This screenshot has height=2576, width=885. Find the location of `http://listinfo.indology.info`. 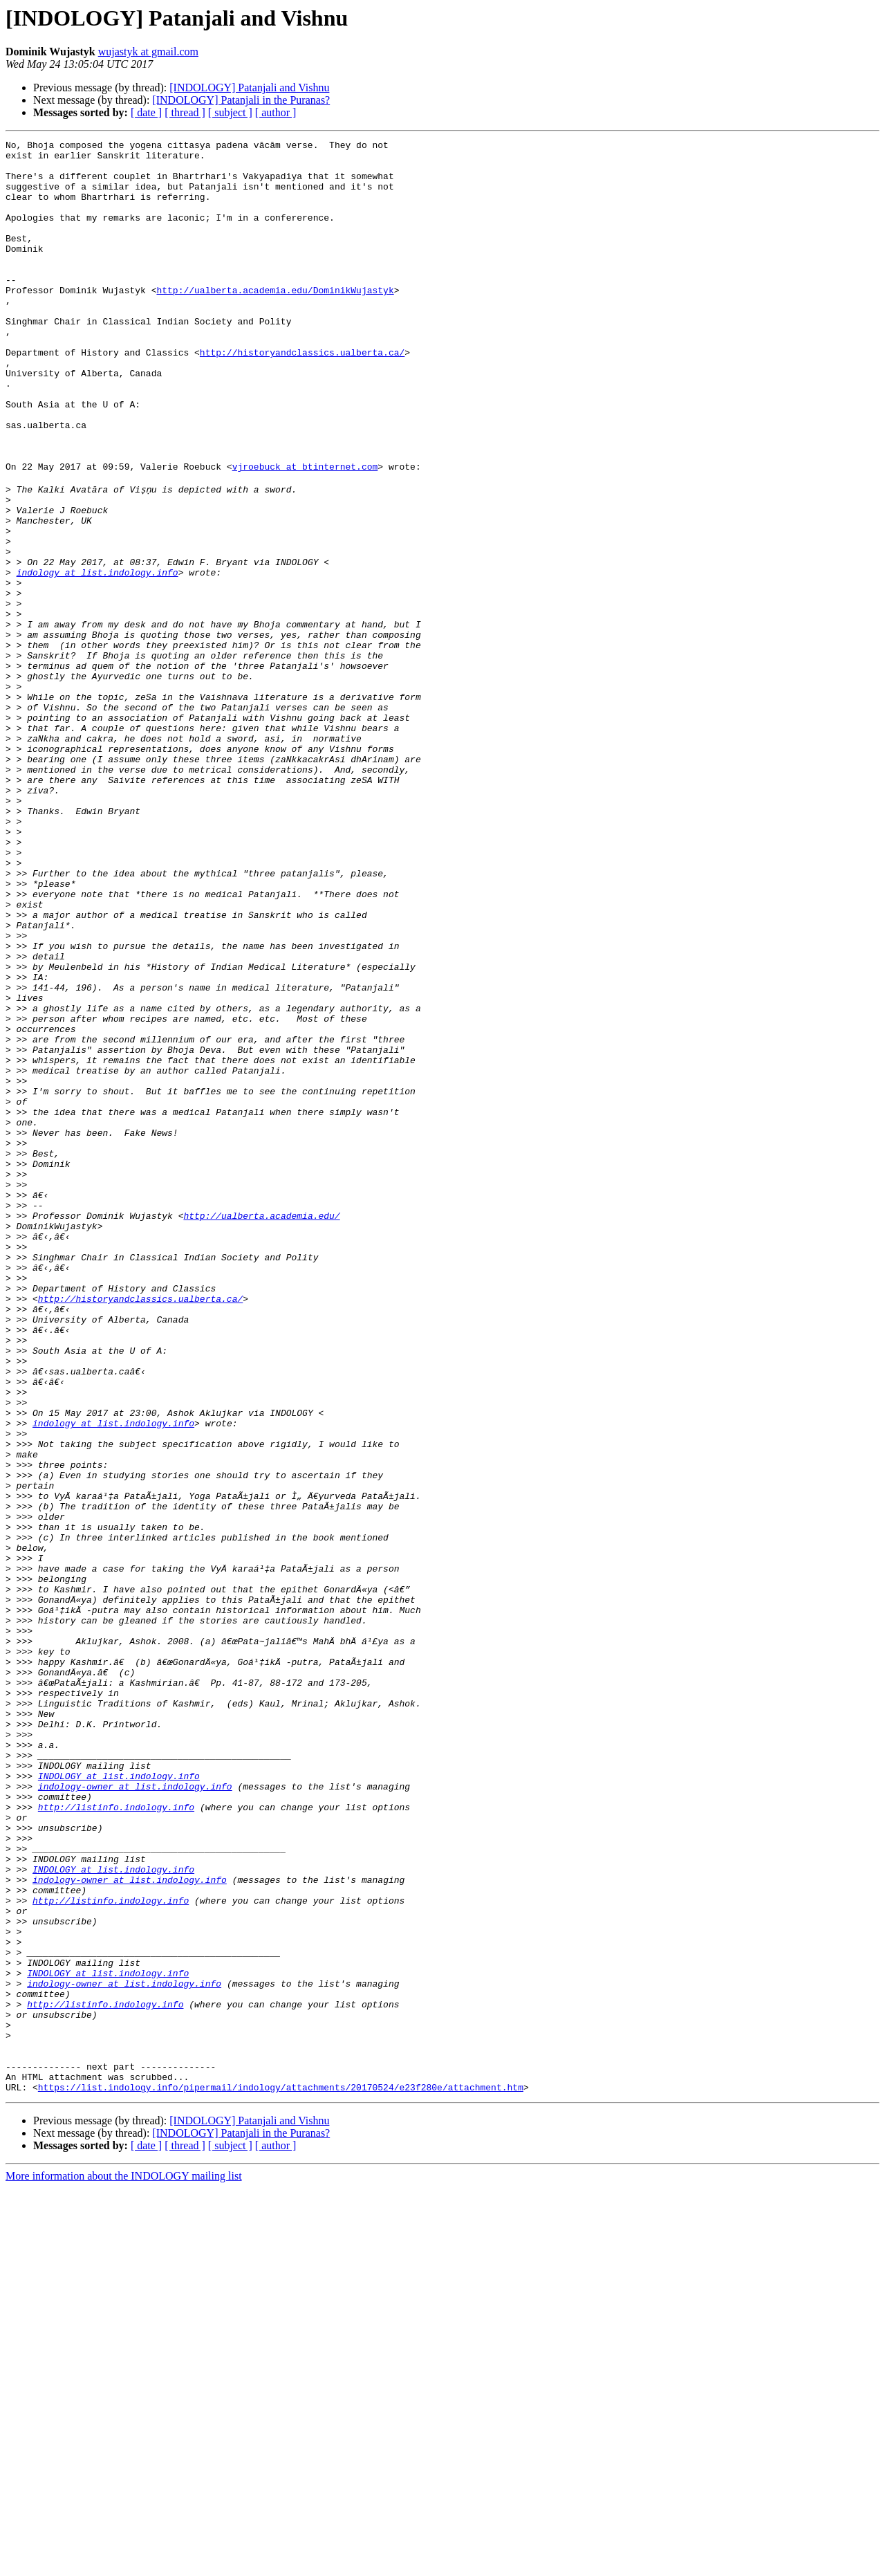

http://listinfo.indology.info is located at coordinates (116, 2139).